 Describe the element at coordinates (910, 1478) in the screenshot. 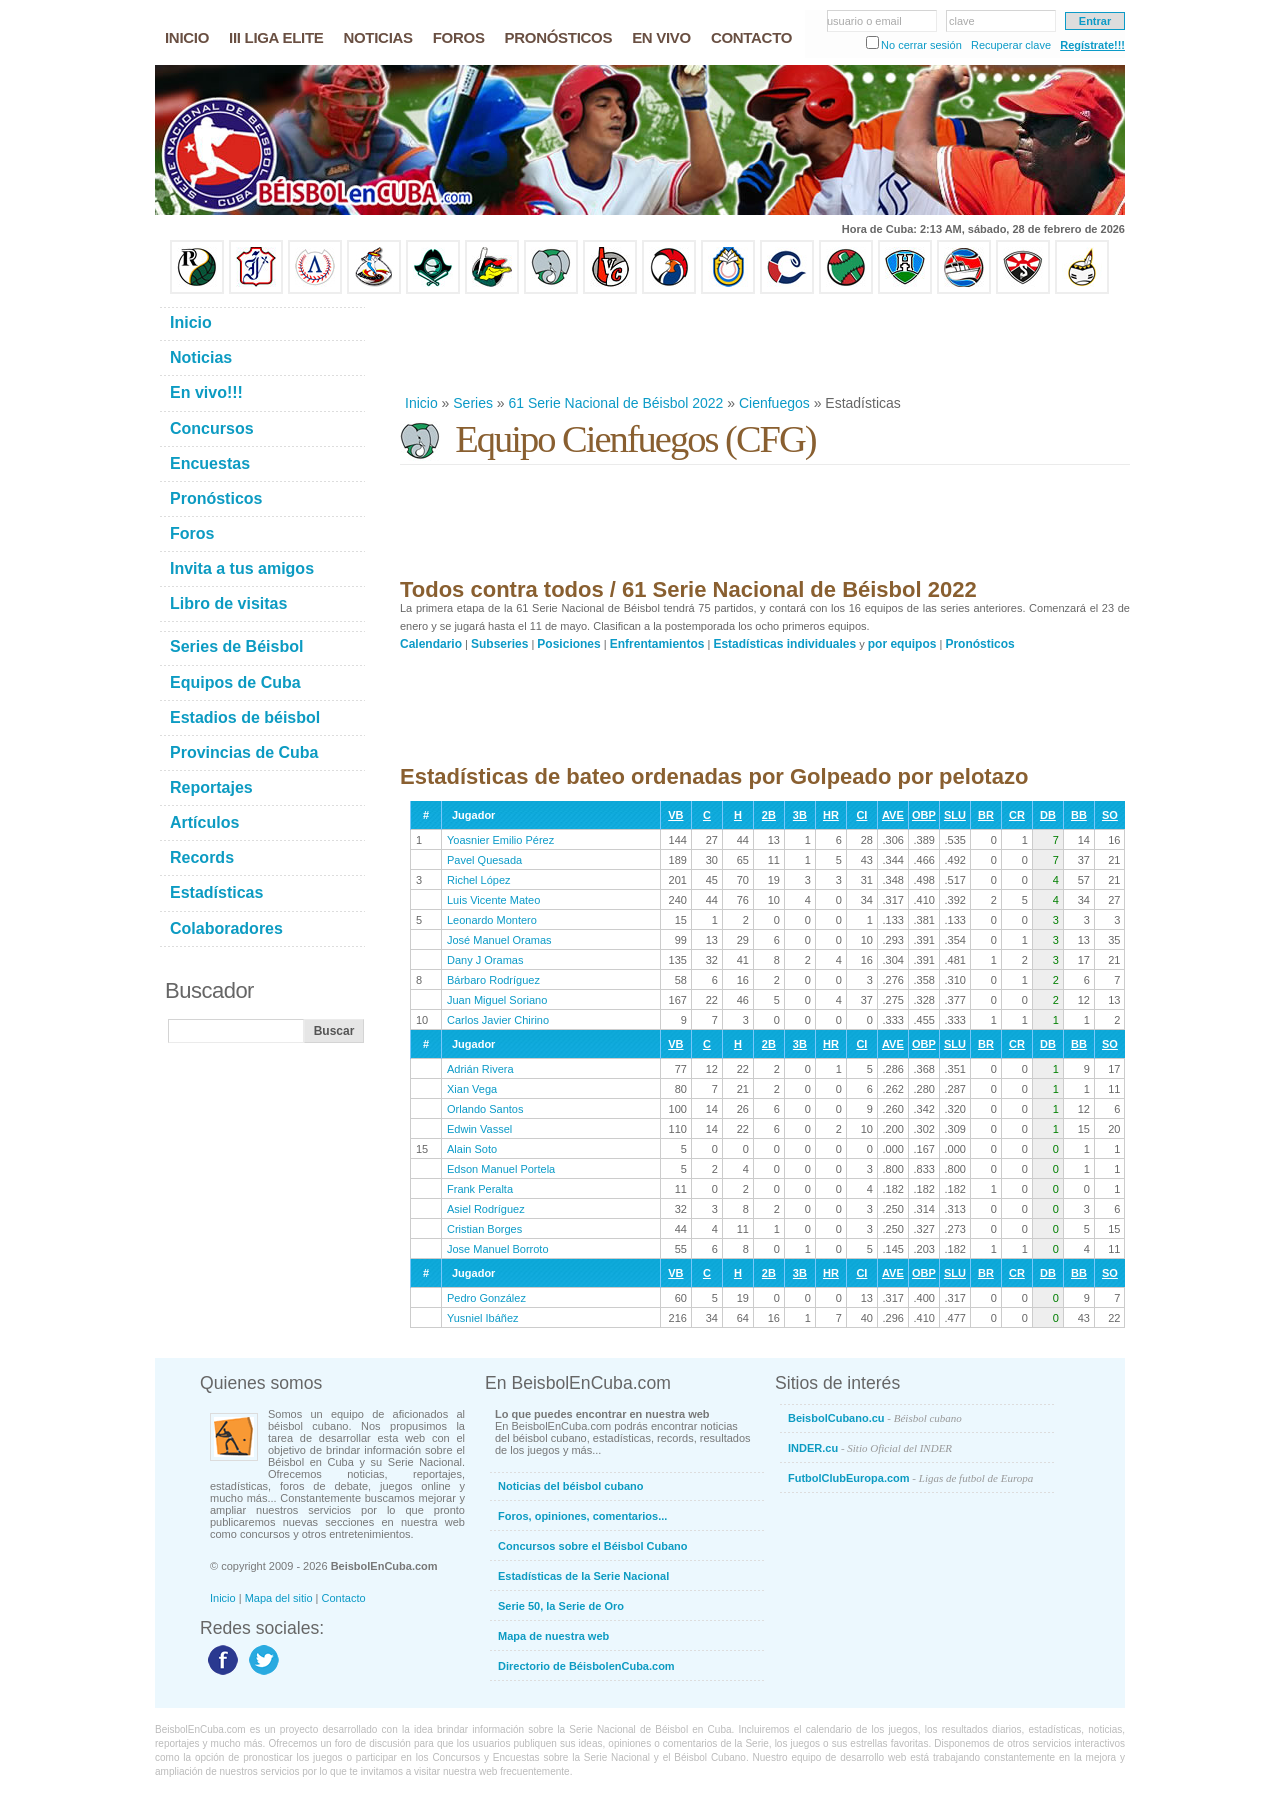

I see `FutbolClubEuropa.com` at that location.